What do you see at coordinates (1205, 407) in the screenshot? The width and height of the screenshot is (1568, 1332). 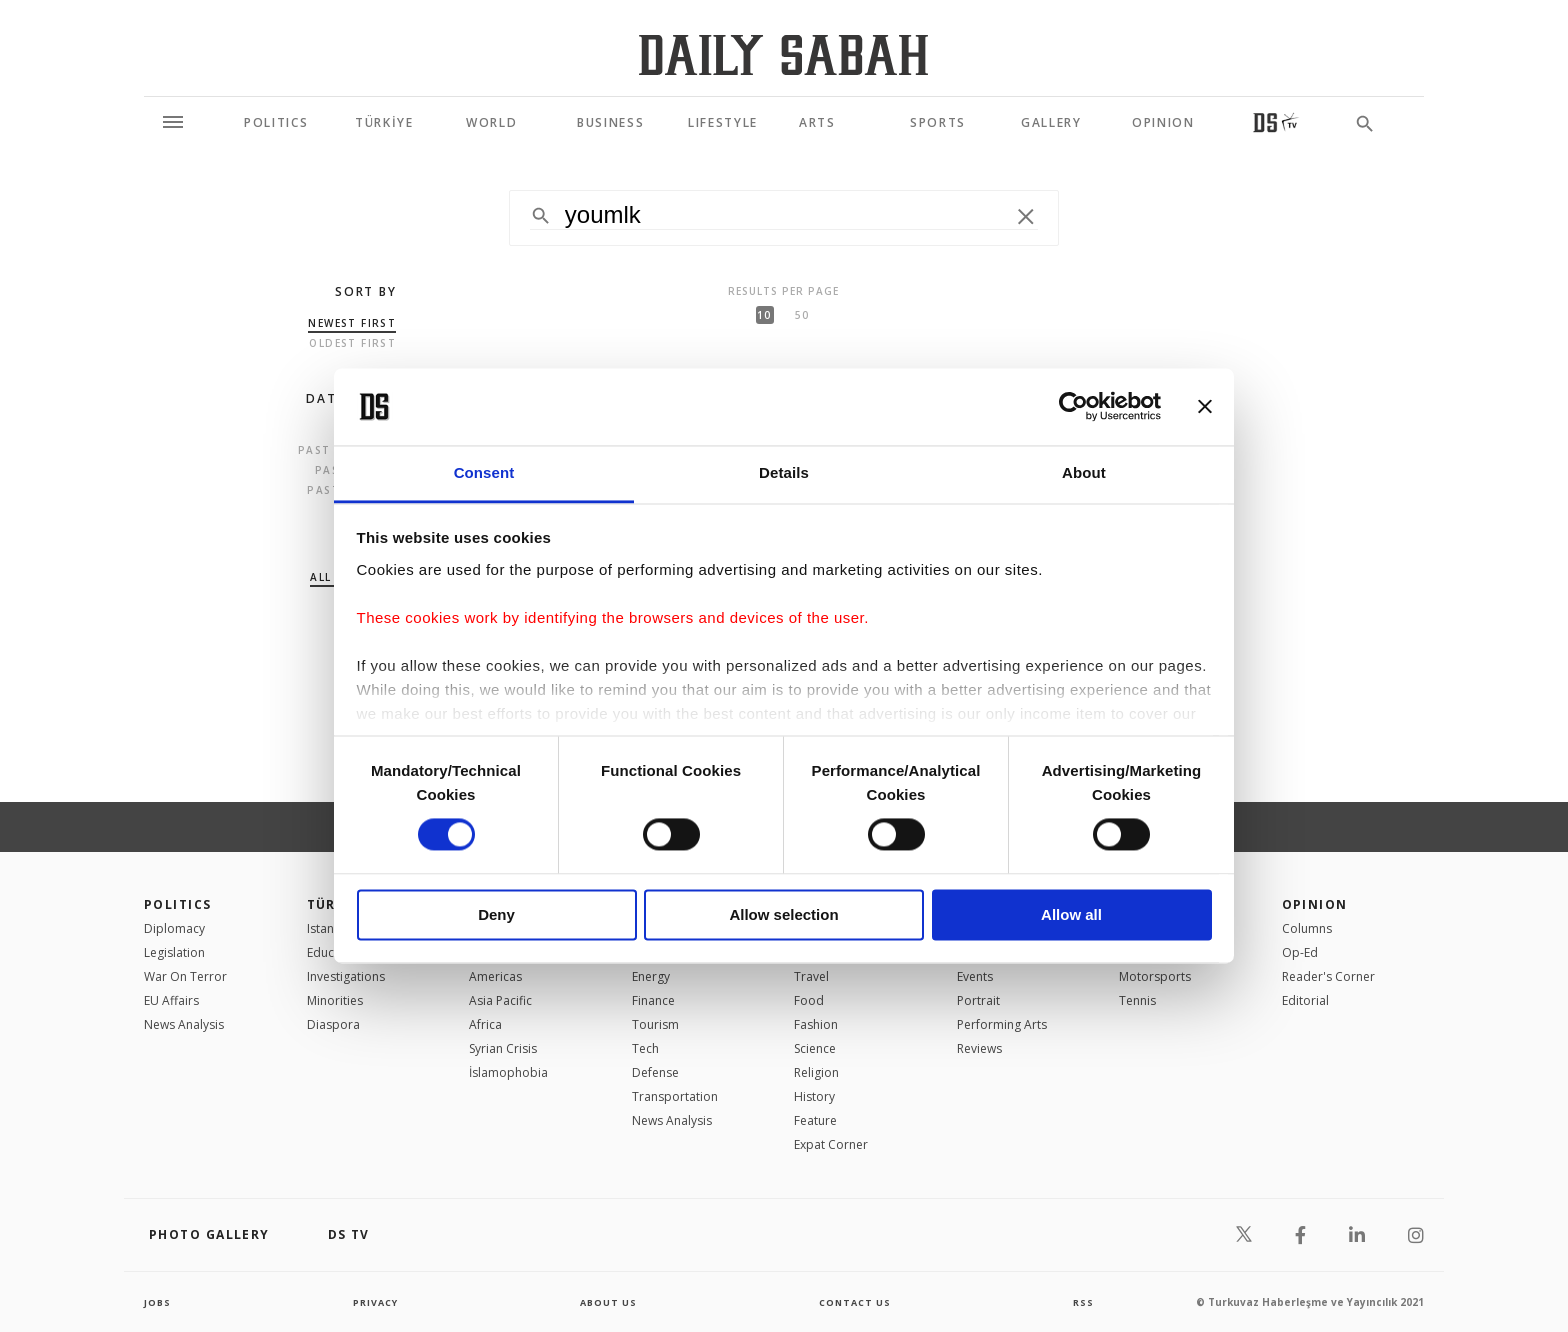 I see `[Close banner]` at bounding box center [1205, 407].